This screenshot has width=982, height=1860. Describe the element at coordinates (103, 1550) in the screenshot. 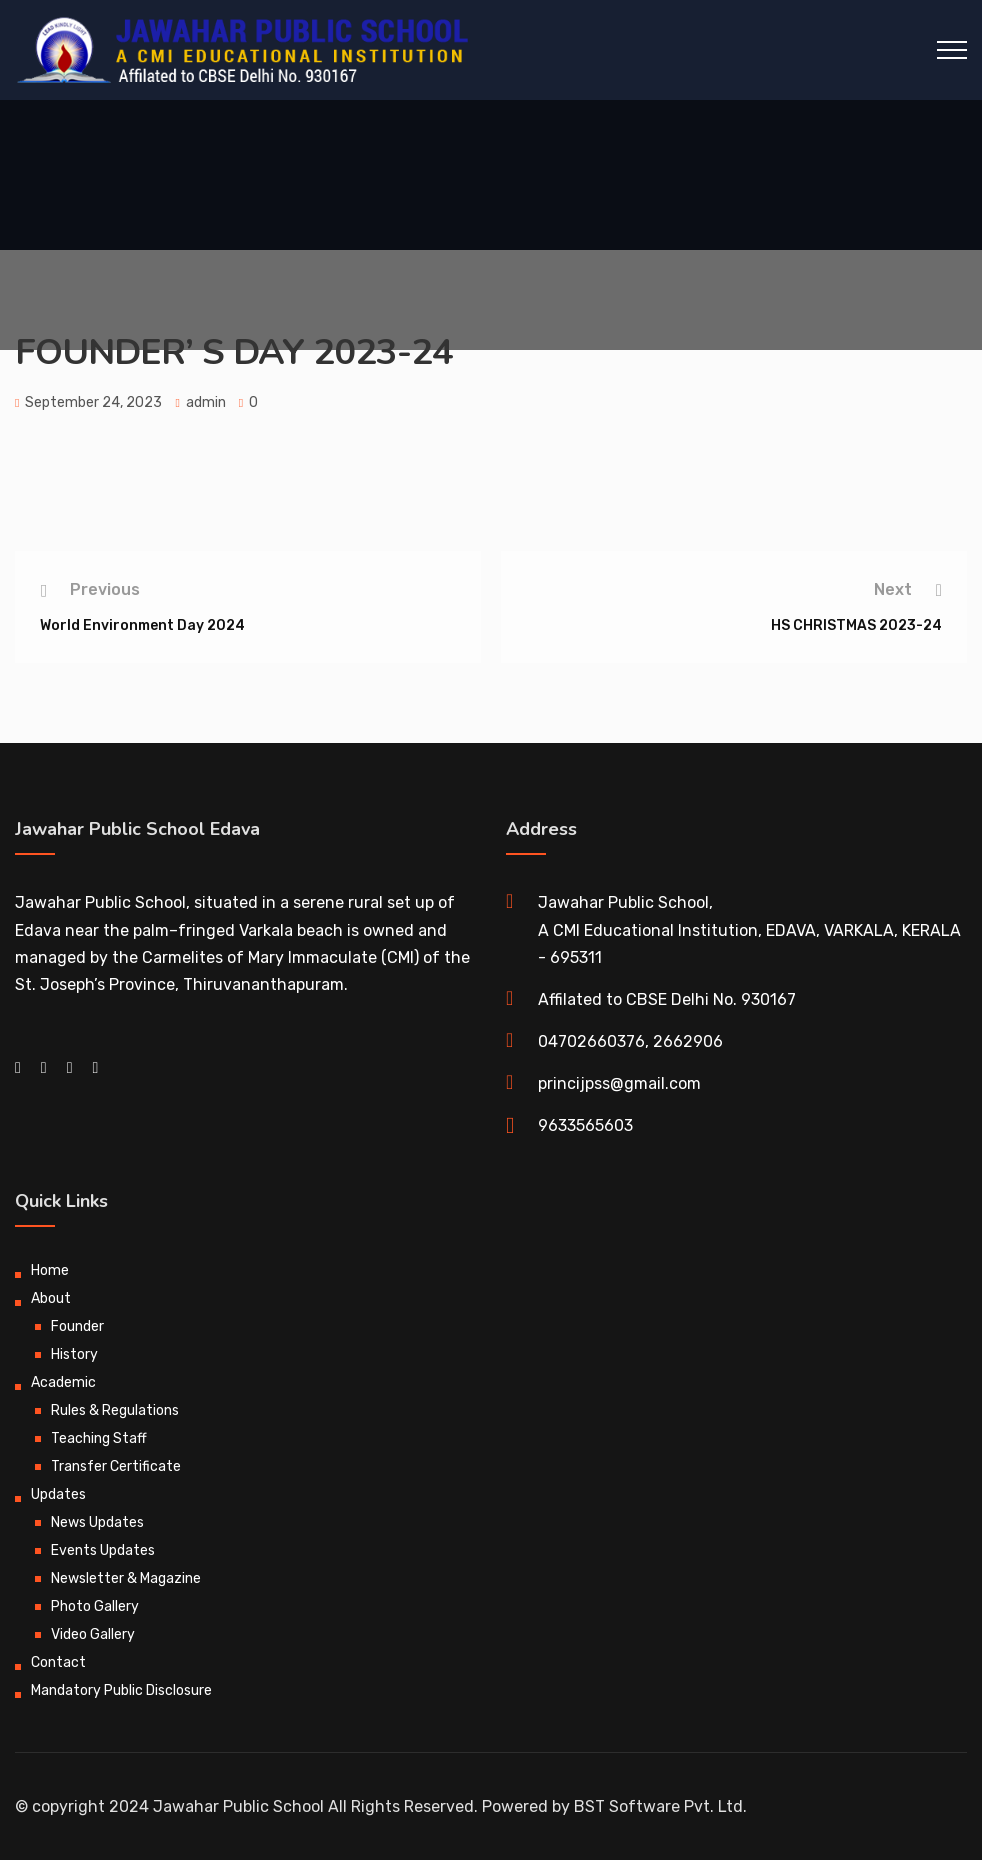

I see `Events Updates` at that location.